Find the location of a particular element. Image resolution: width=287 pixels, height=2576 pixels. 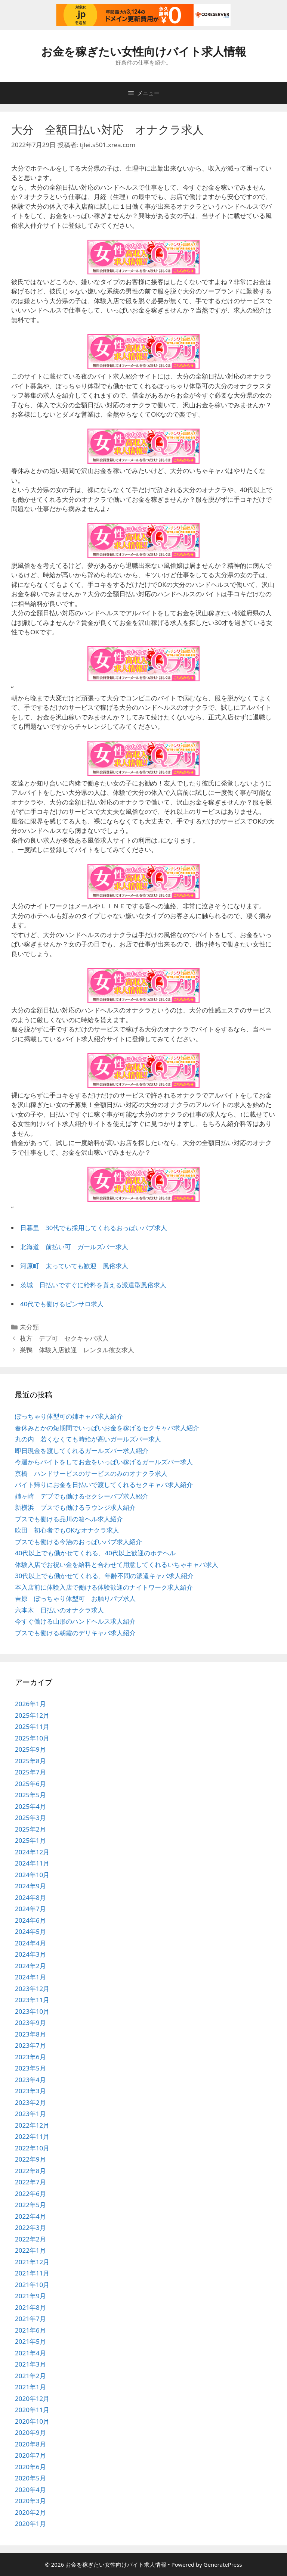

2025年11月 is located at coordinates (32, 1726).